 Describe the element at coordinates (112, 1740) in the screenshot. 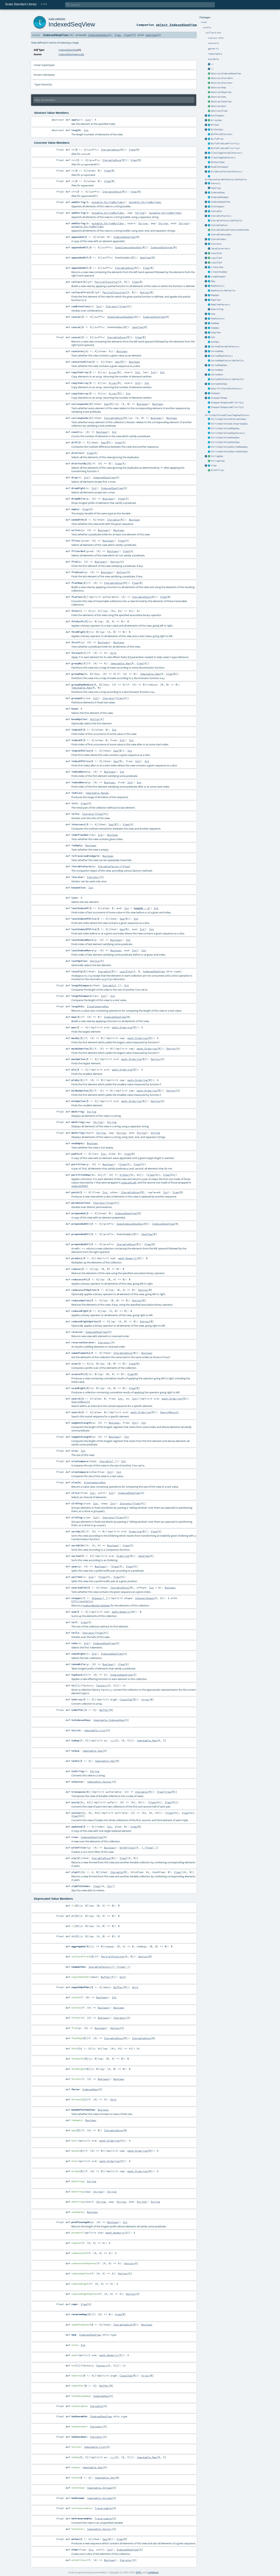

I see `<:<` at that location.